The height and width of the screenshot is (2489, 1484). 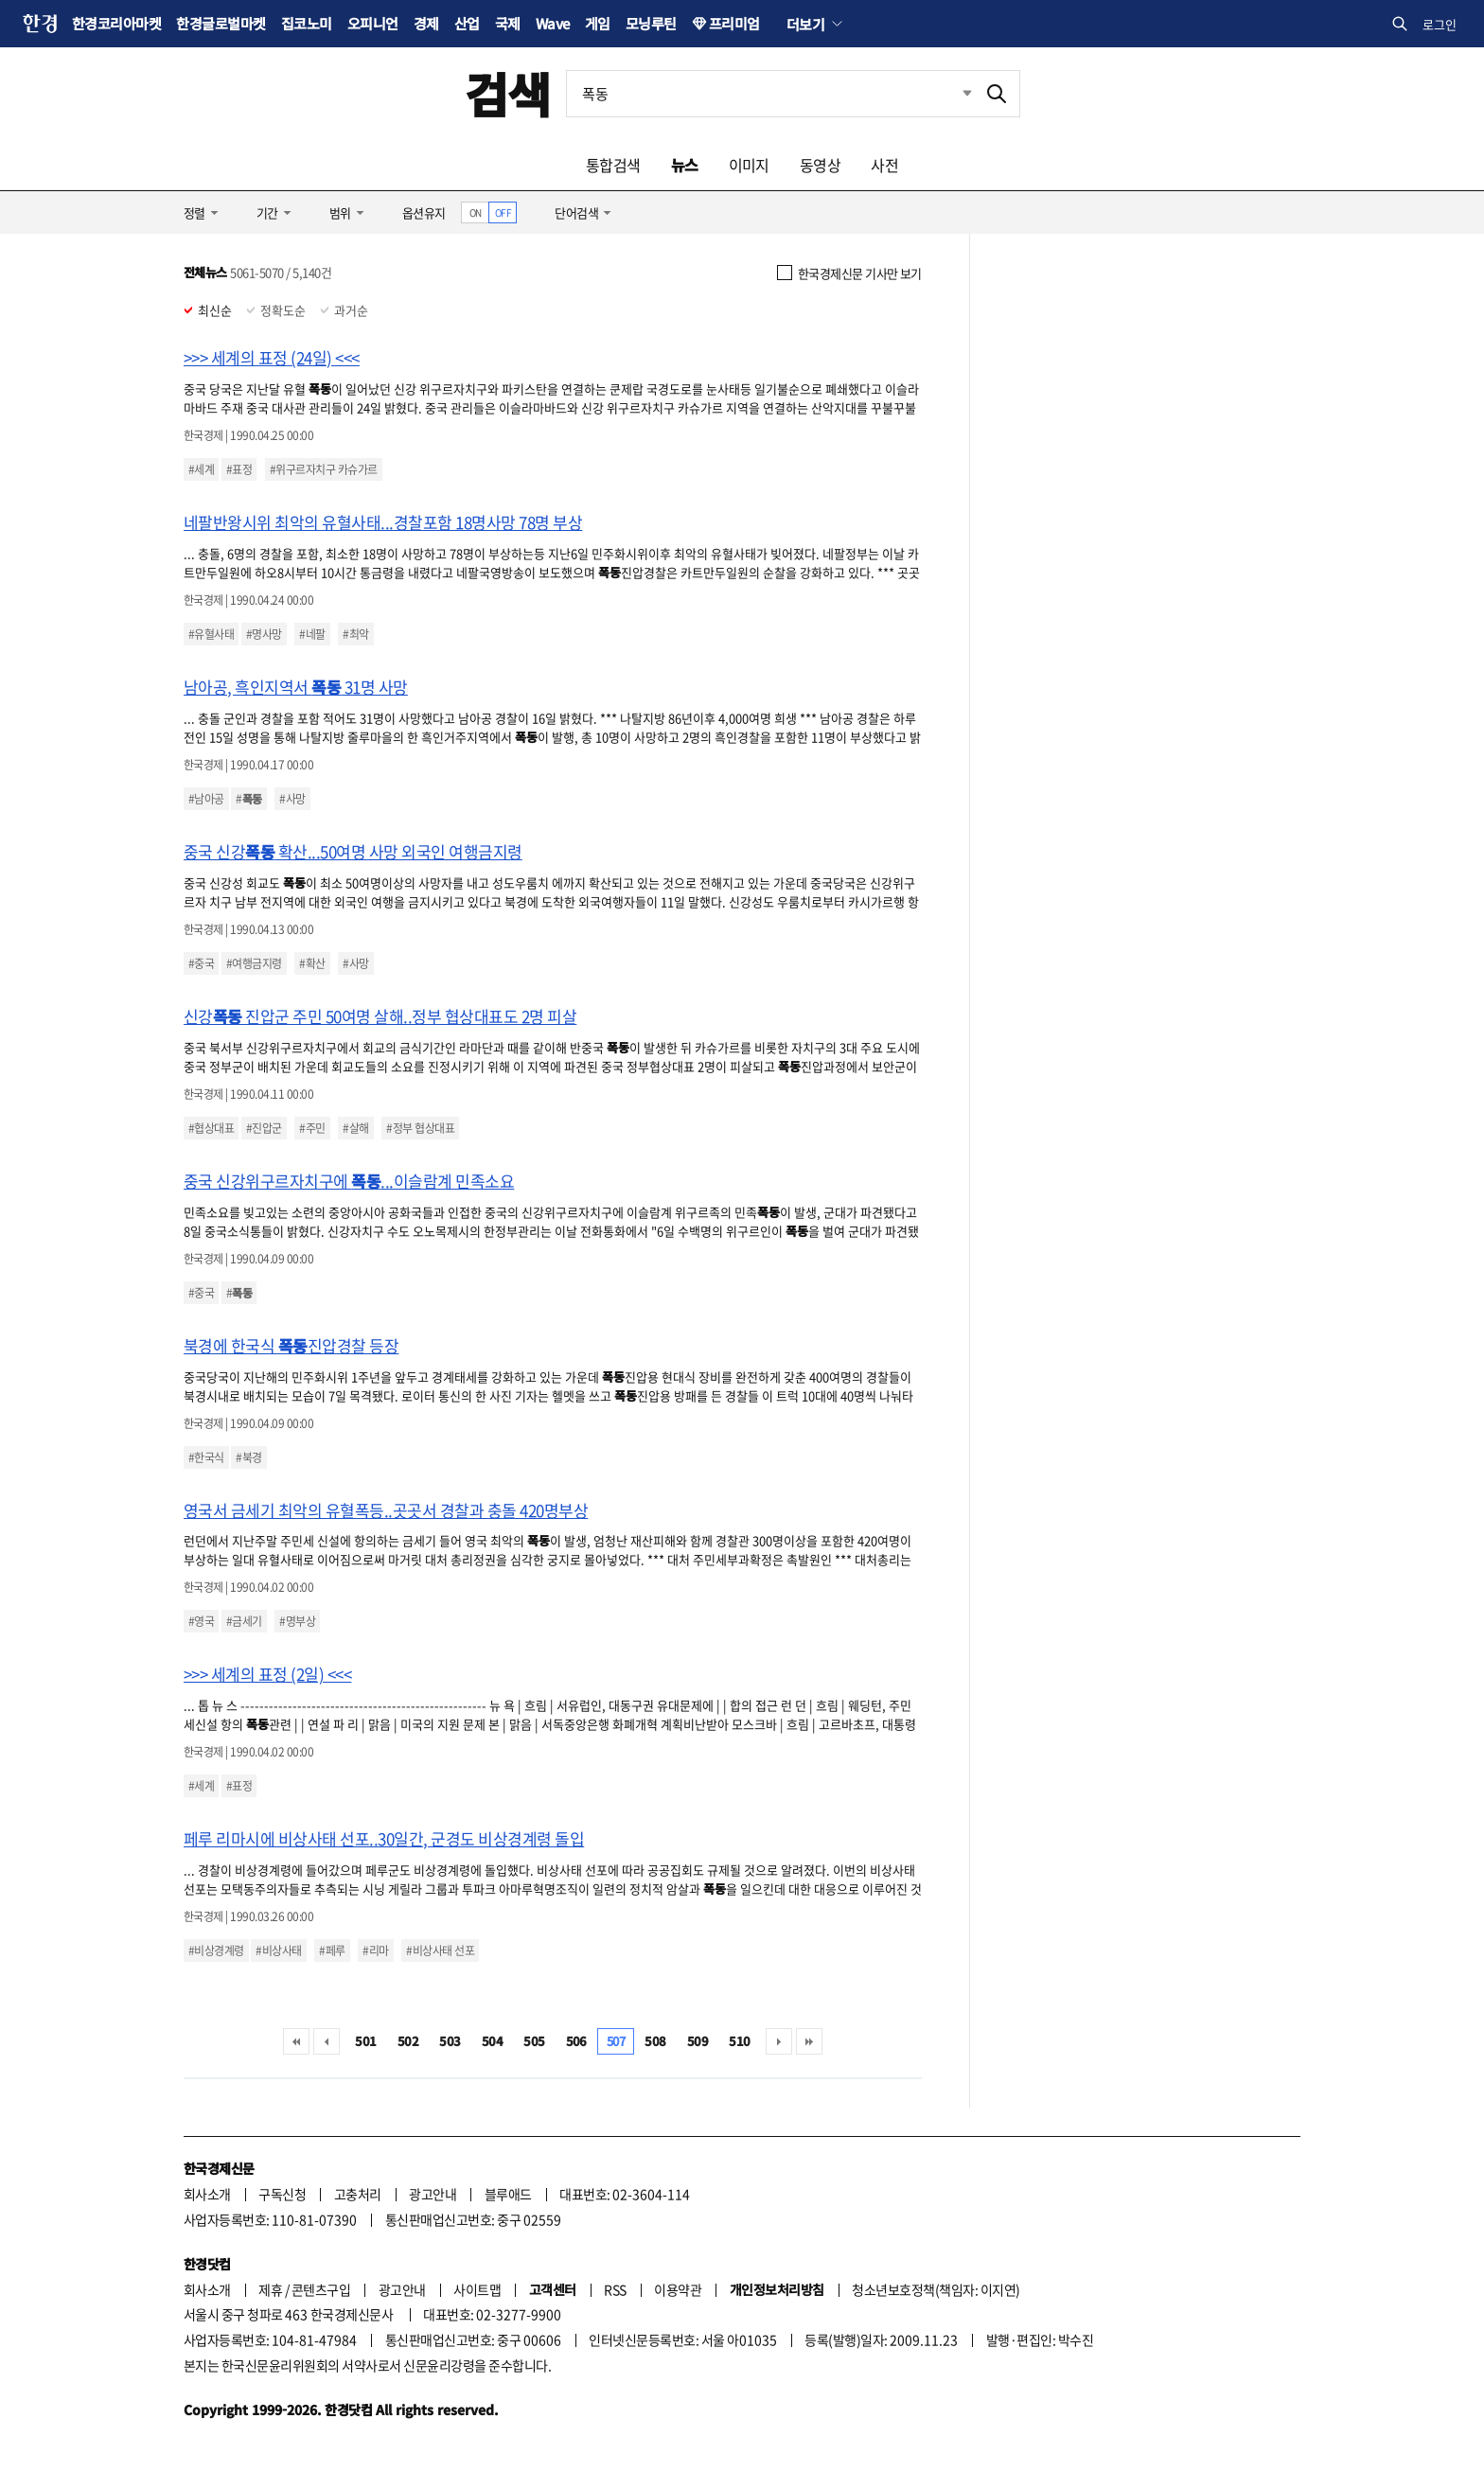 I want to click on #남아공, so click(x=206, y=798).